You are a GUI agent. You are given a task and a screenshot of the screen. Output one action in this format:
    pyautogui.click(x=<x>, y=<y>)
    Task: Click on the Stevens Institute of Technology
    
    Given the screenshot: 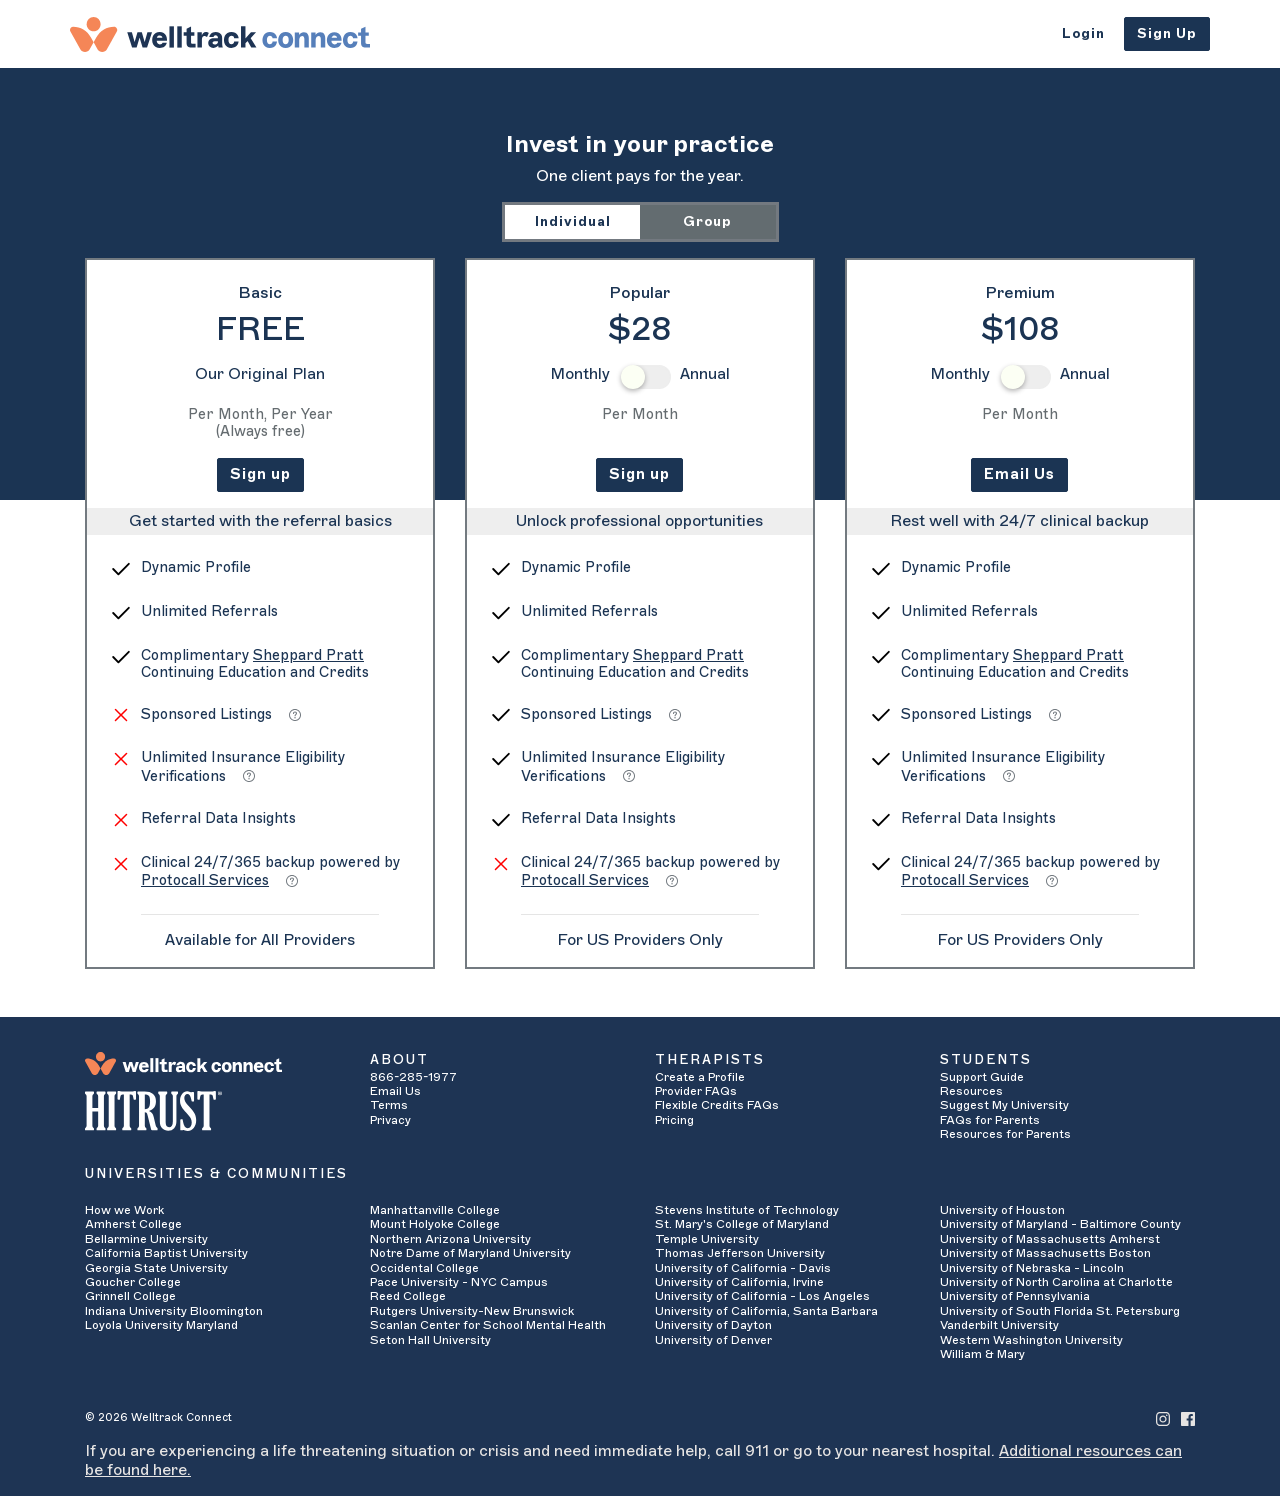 What is the action you would take?
    pyautogui.click(x=747, y=1210)
    